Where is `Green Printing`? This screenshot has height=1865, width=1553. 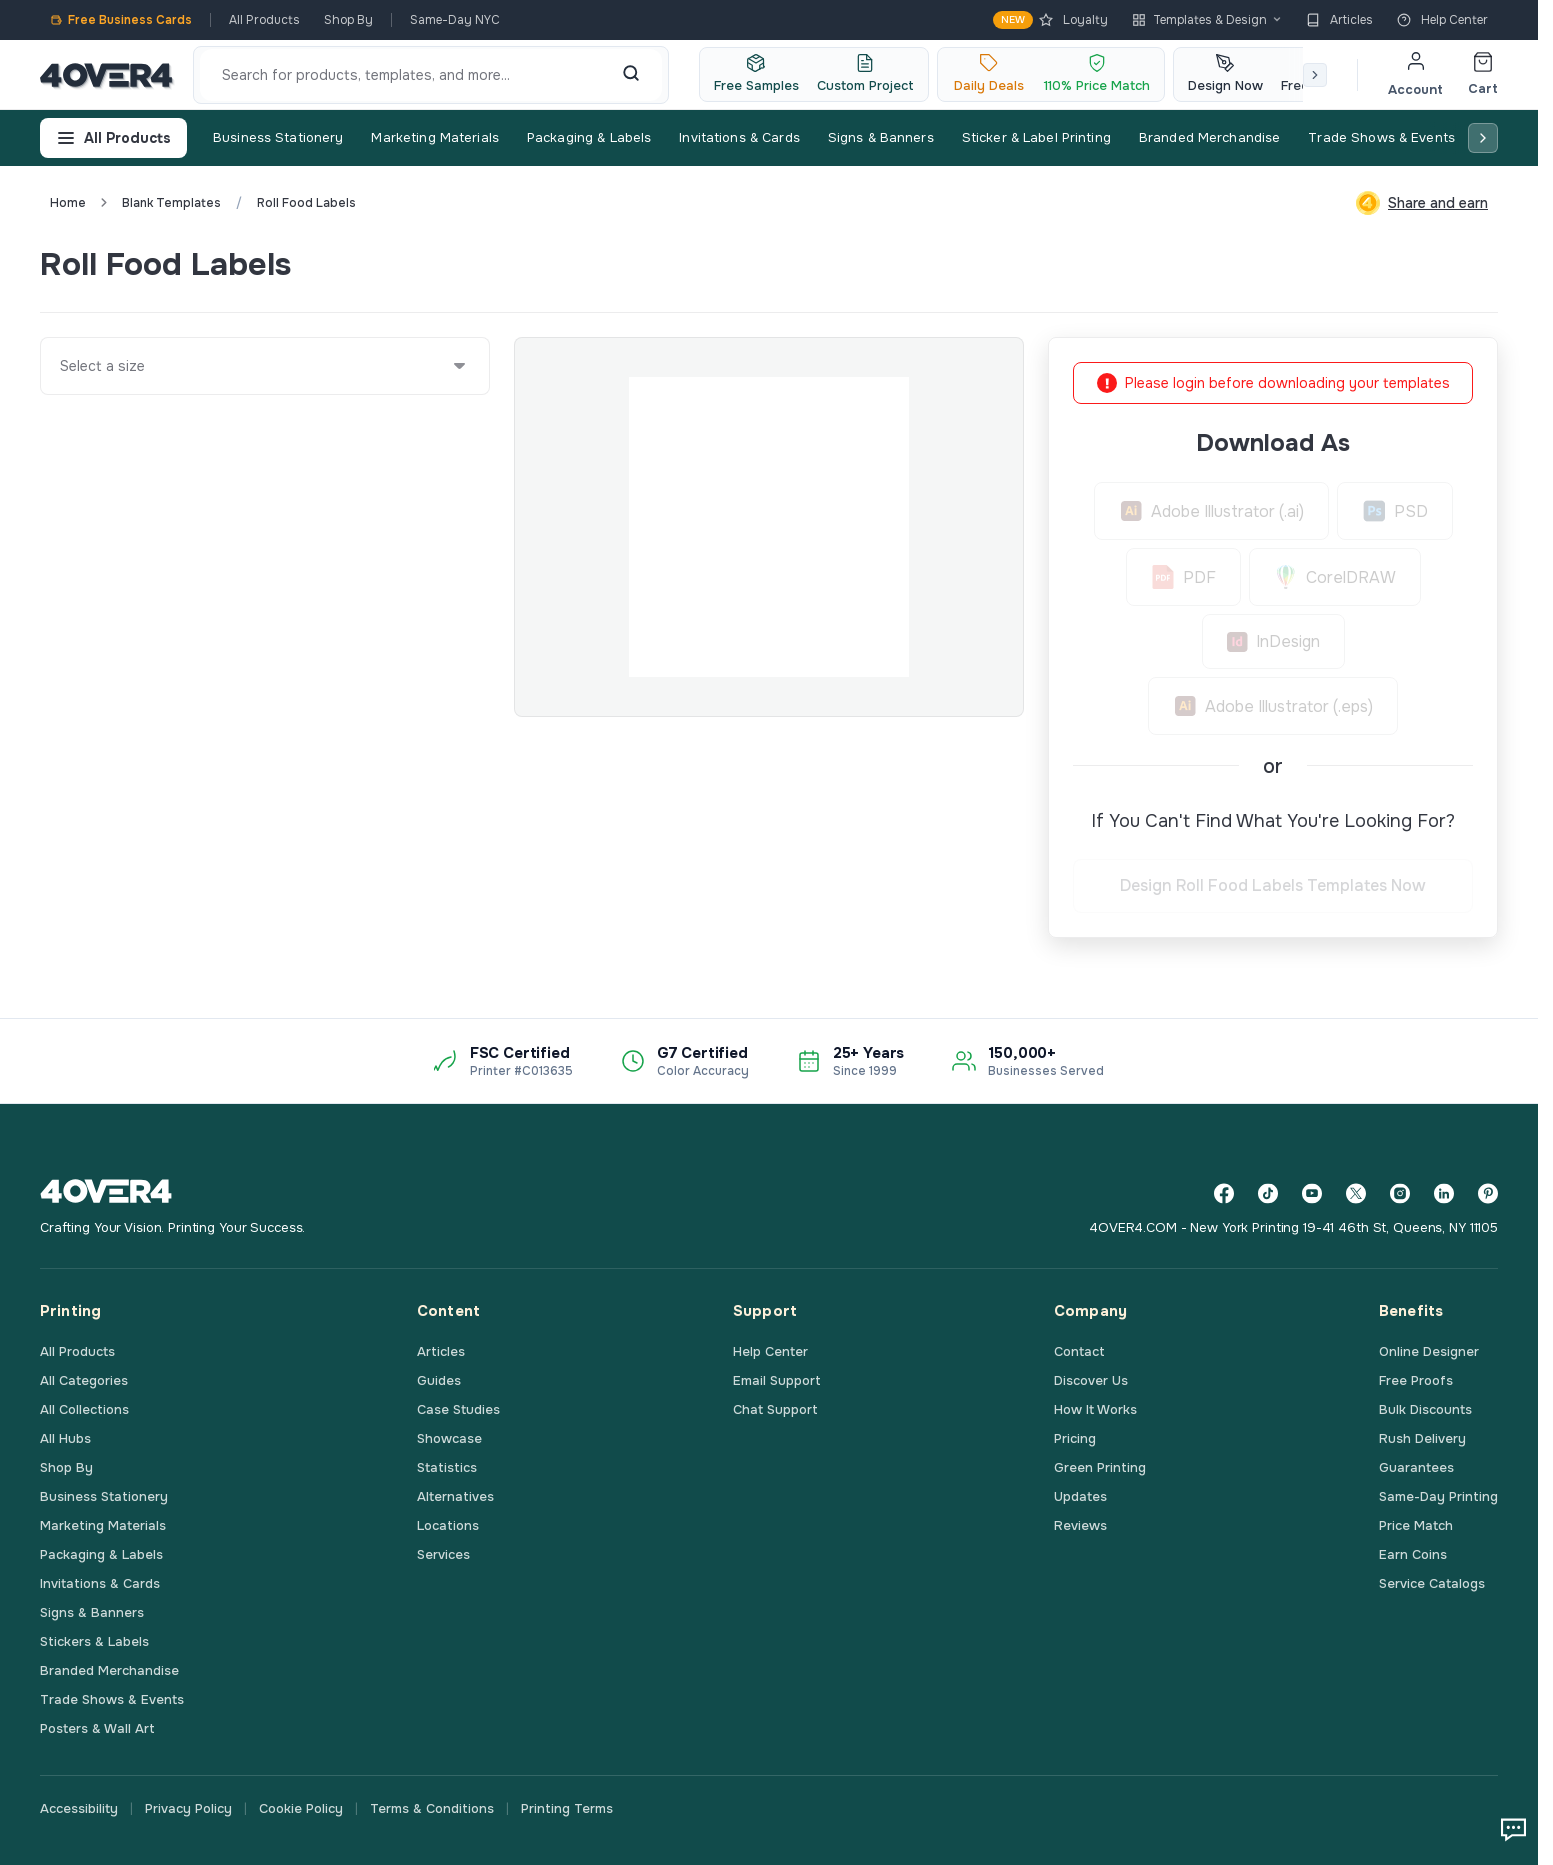
Green Printing is located at coordinates (1100, 1467).